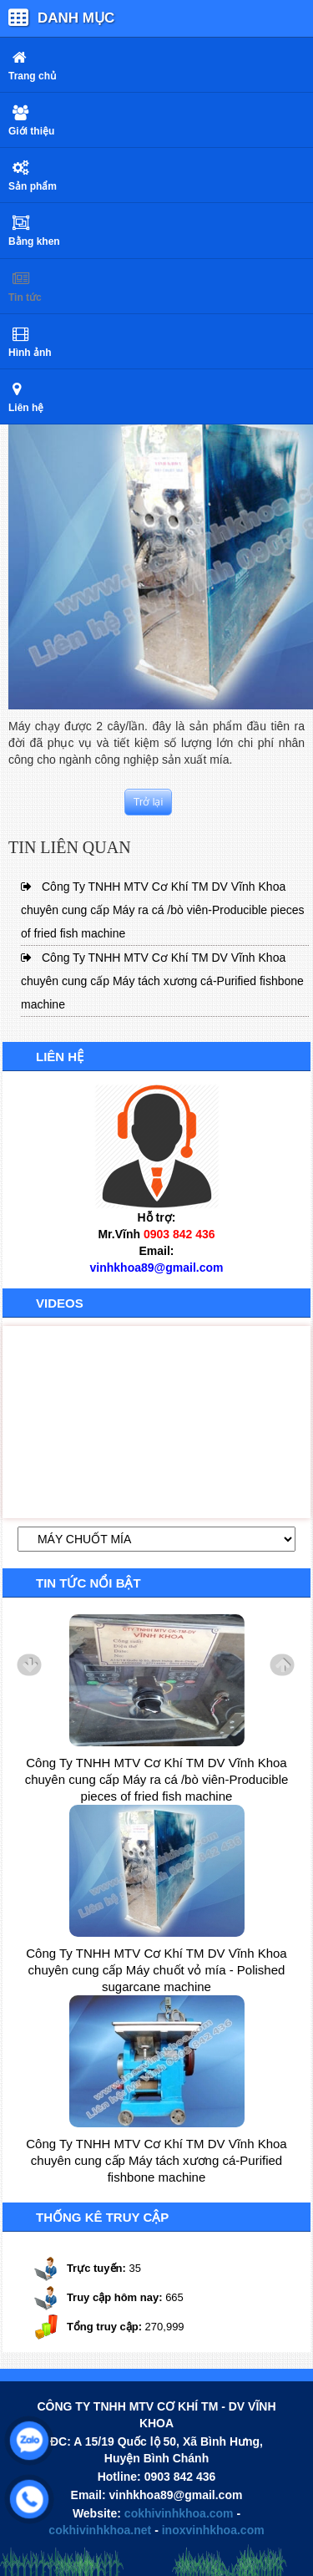 This screenshot has width=313, height=2576. I want to click on Bằng khen, so click(34, 241).